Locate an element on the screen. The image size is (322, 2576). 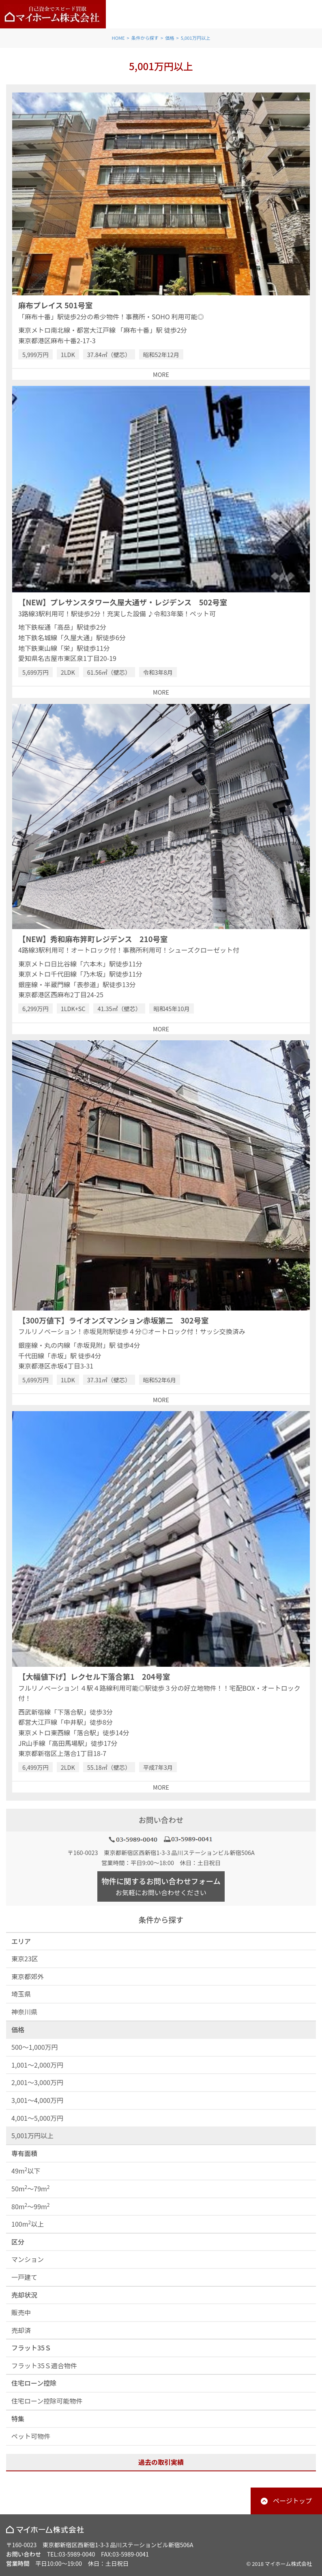
東京23区 is located at coordinates (24, 1958).